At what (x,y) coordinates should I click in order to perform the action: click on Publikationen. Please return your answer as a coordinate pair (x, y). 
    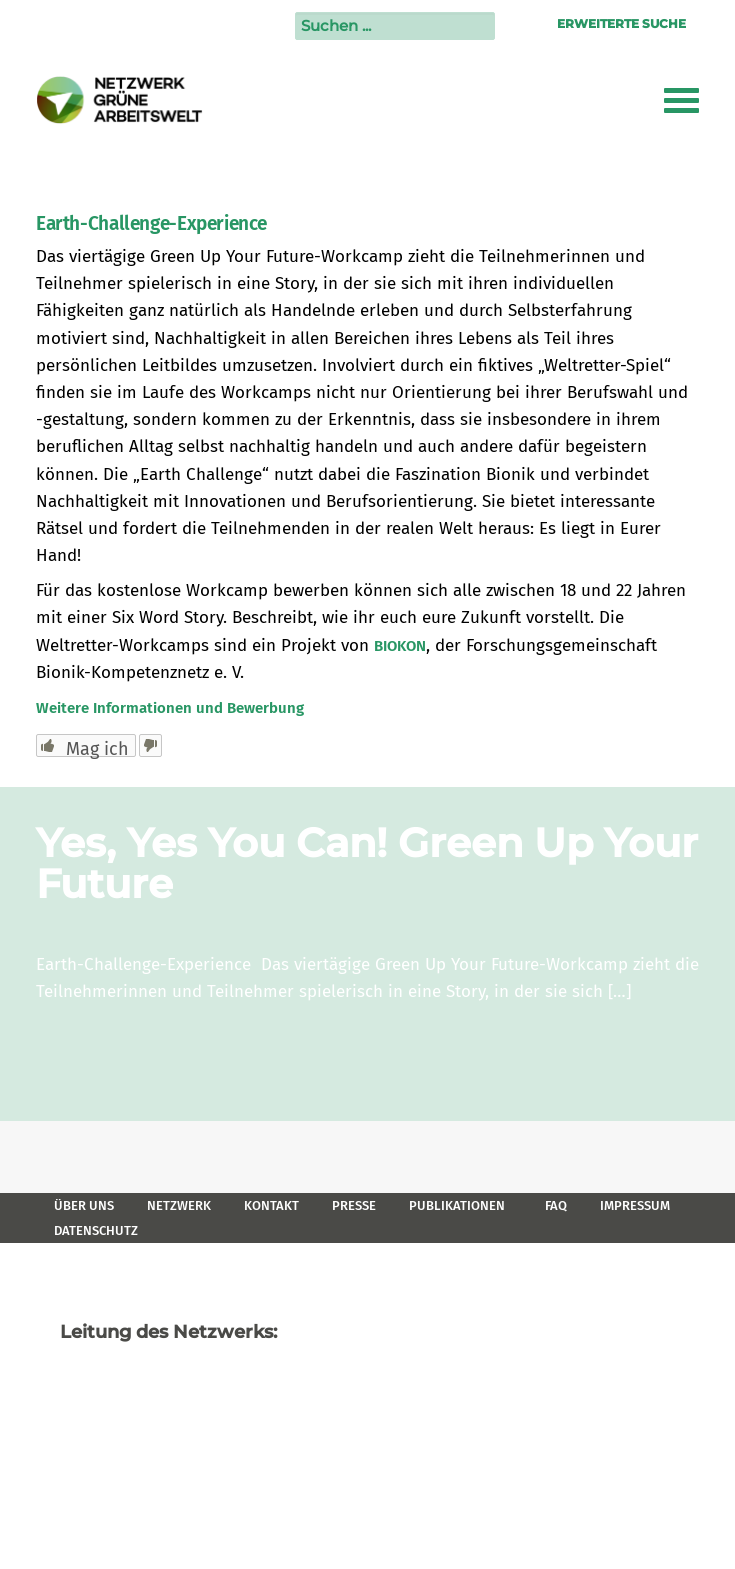
    Looking at the image, I should click on (457, 1205).